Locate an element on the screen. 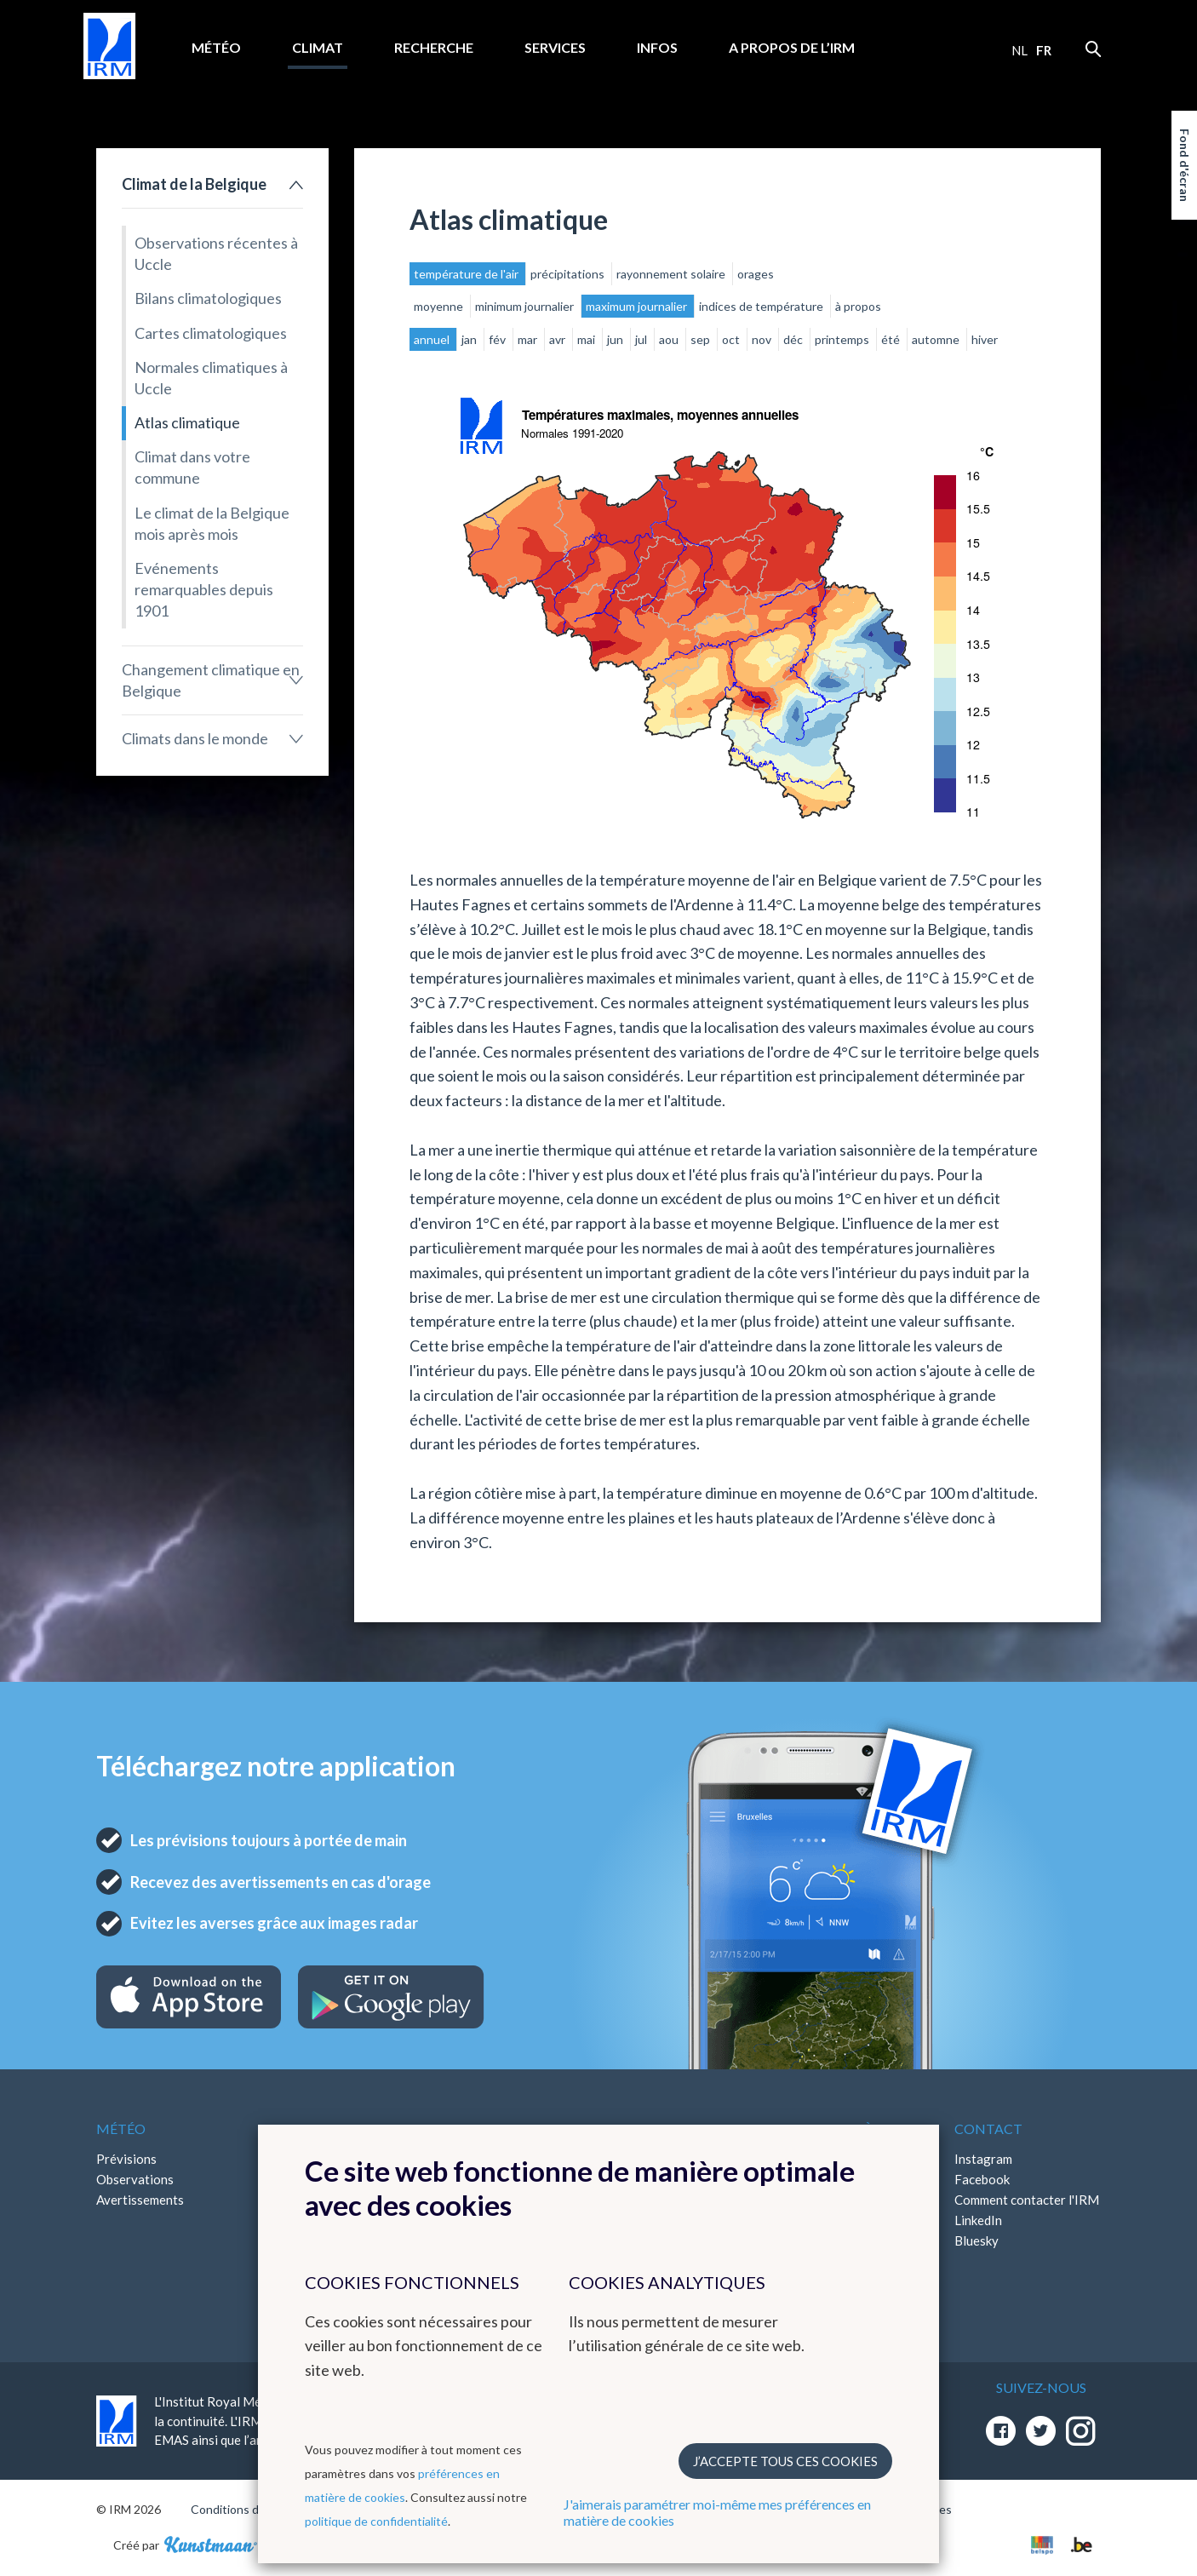  Météo is located at coordinates (216, 47).